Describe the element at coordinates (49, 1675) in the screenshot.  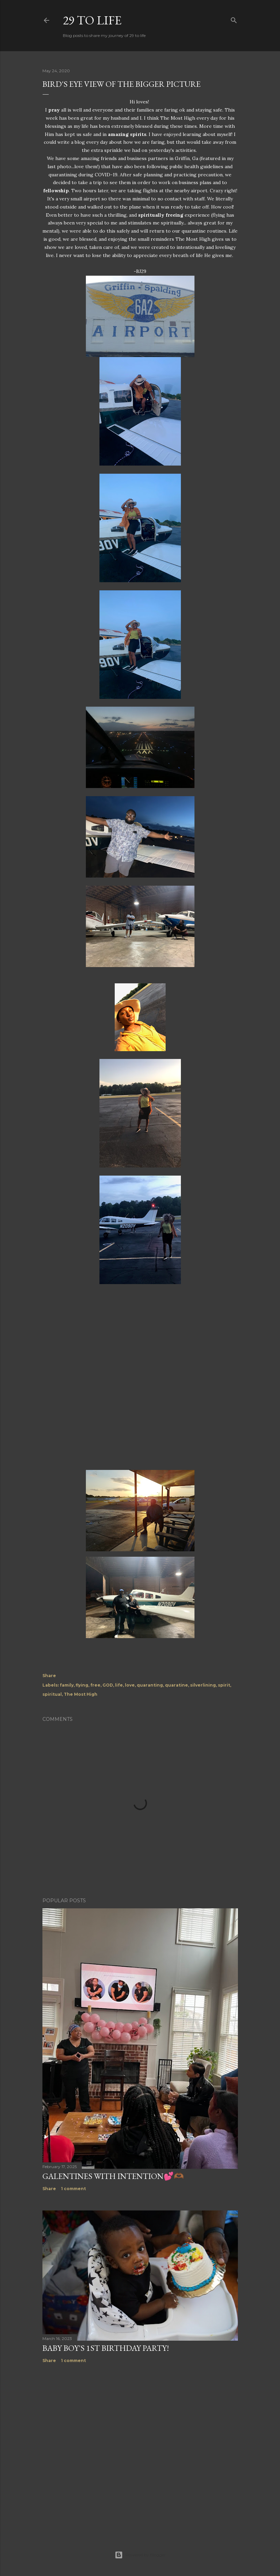
I see `Share [button]` at that location.